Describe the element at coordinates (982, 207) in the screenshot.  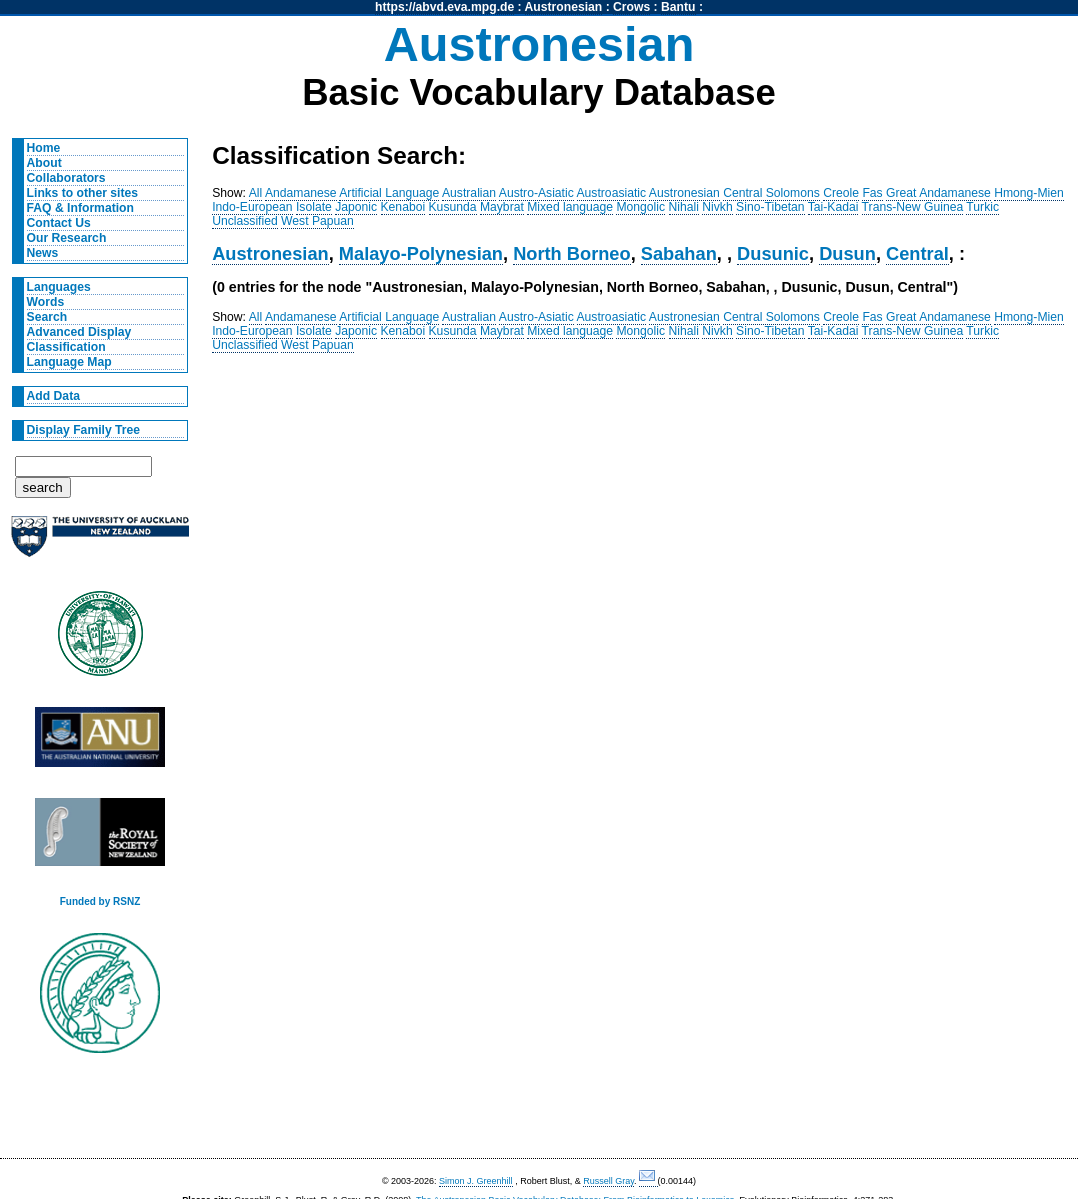
I see `Turkic` at that location.